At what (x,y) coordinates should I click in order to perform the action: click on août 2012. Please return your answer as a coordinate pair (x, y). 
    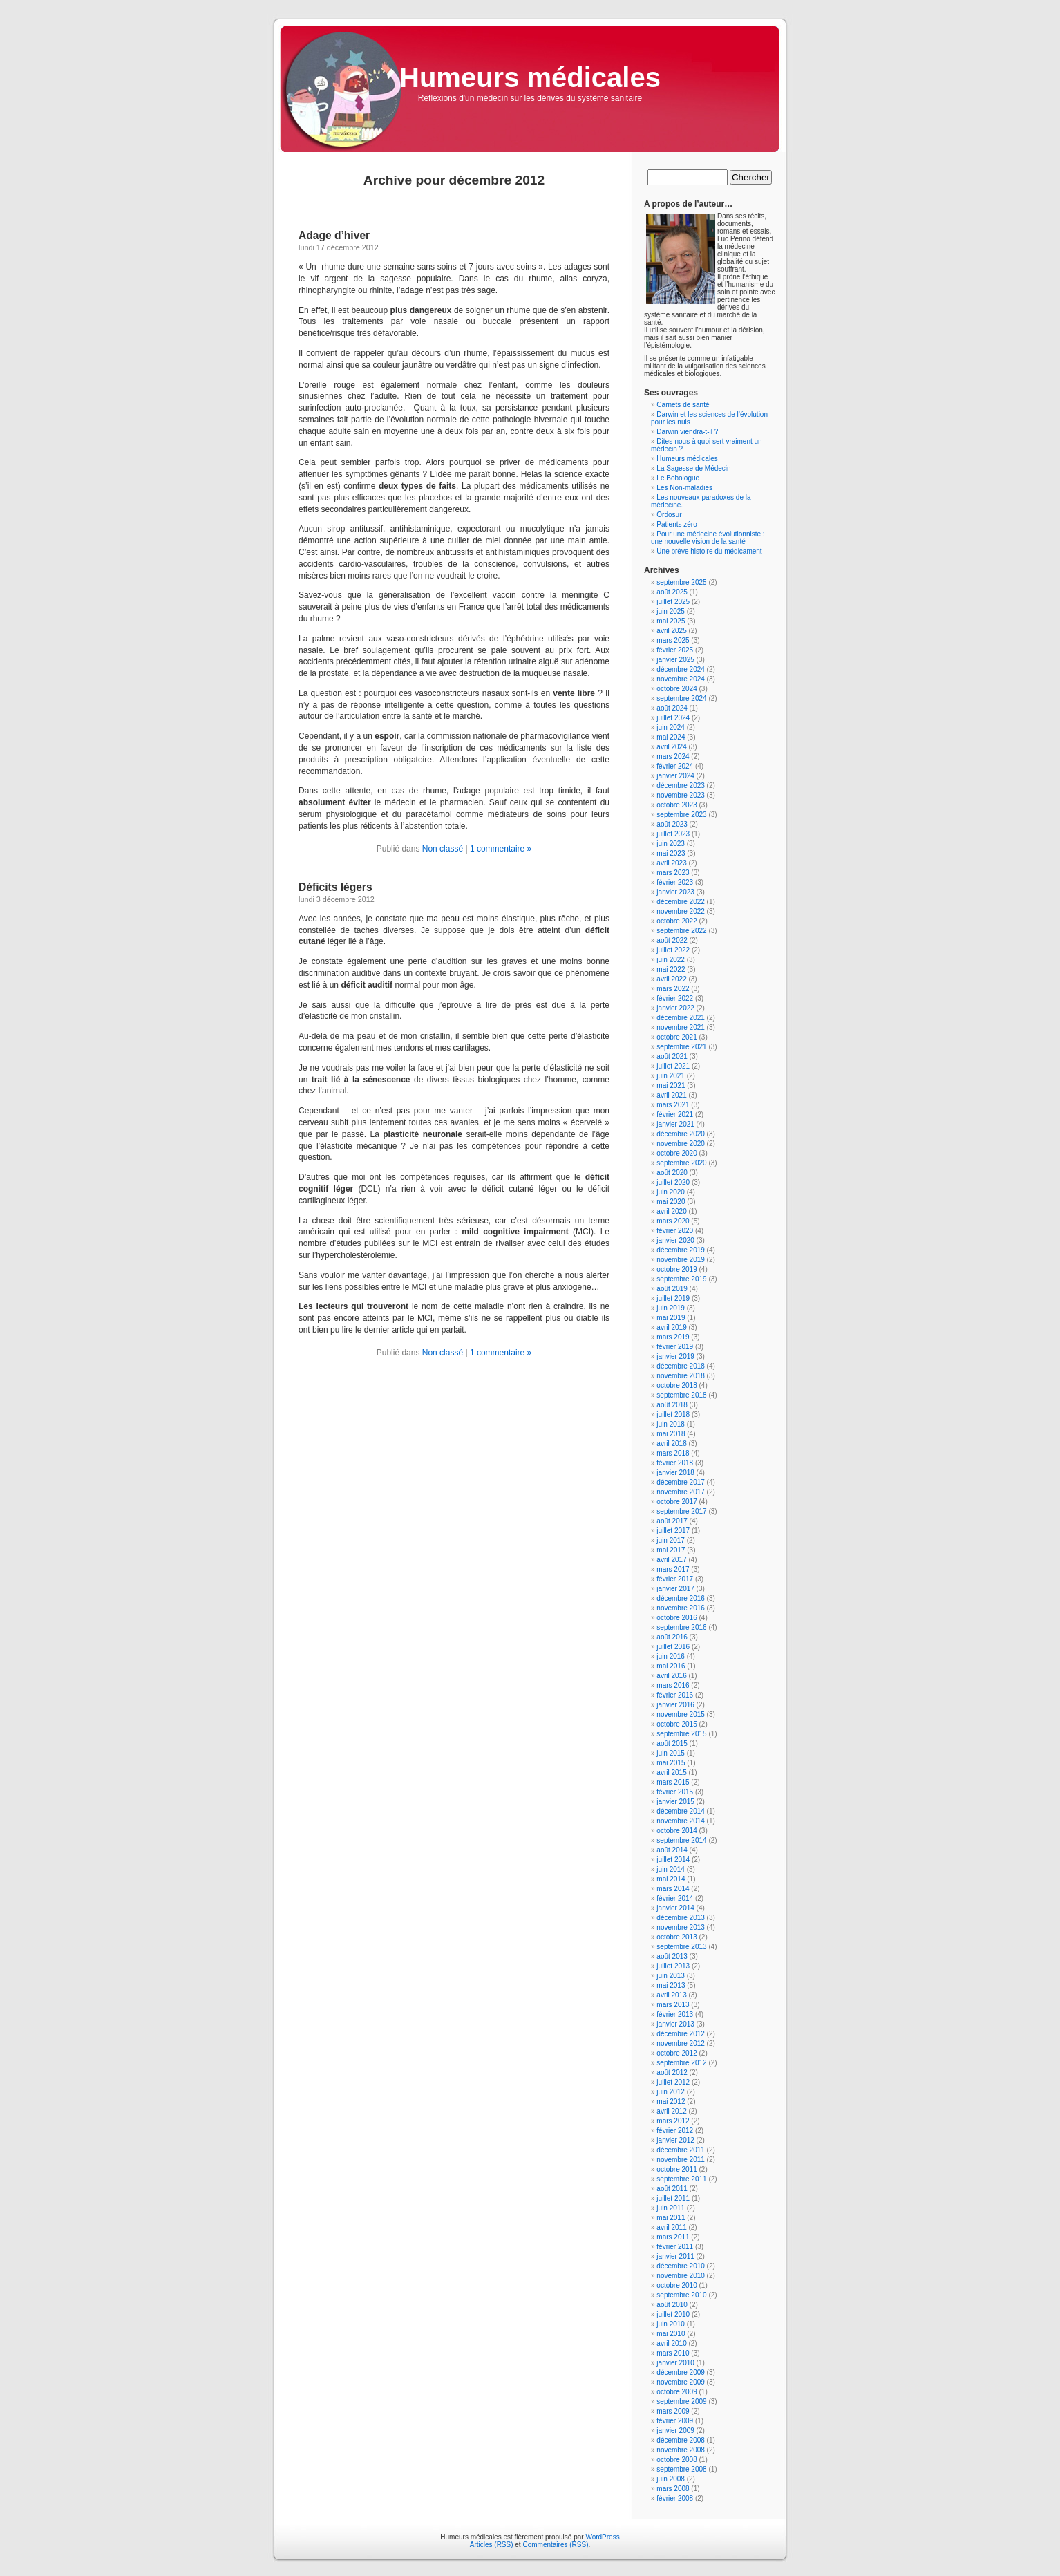
    Looking at the image, I should click on (672, 2072).